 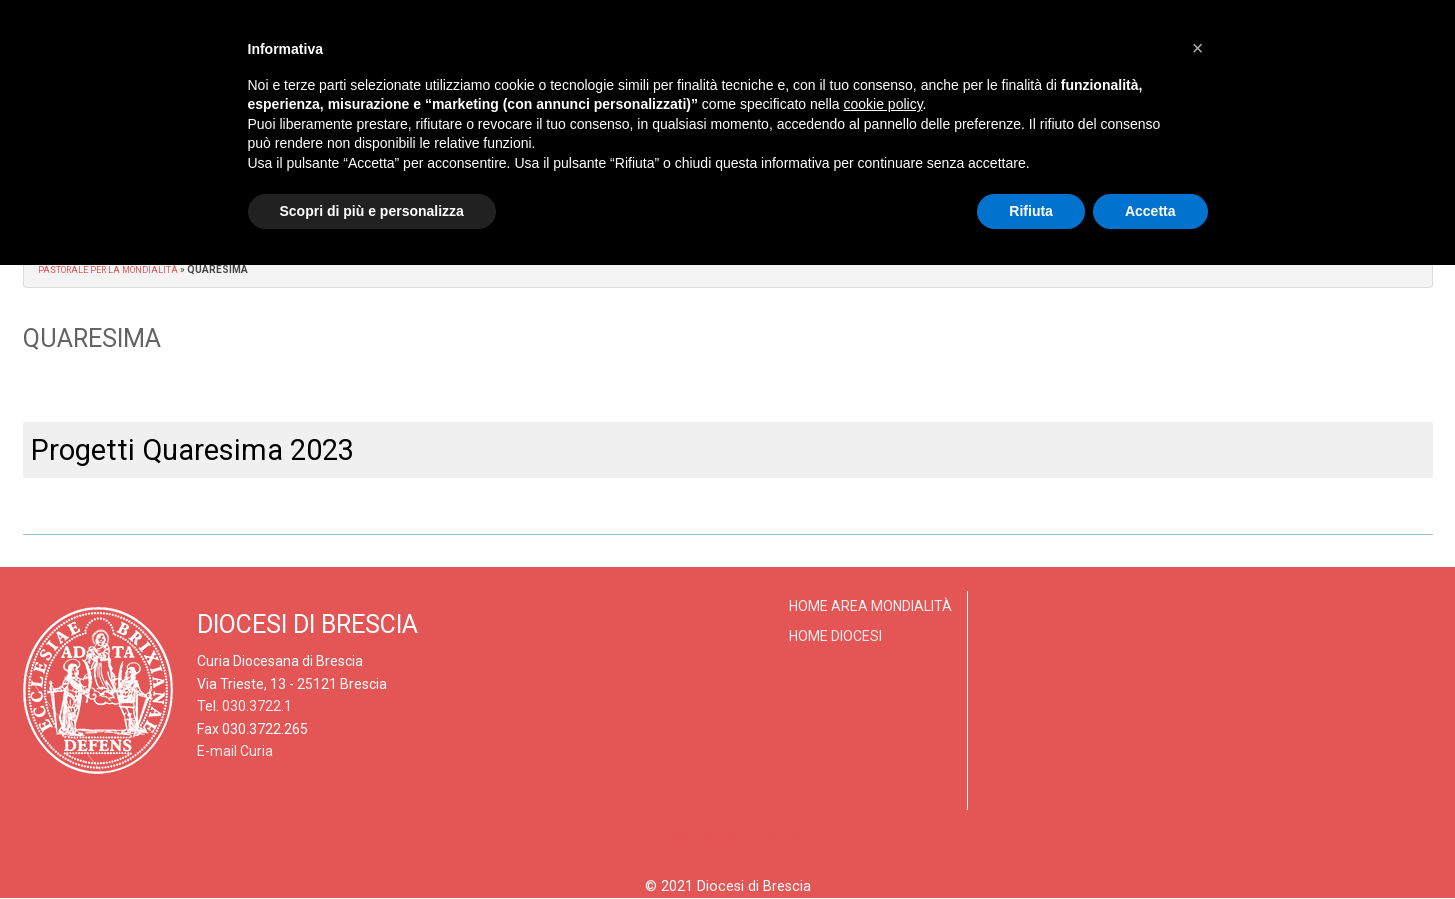 I want to click on E-mail Curia, so click(x=235, y=751).